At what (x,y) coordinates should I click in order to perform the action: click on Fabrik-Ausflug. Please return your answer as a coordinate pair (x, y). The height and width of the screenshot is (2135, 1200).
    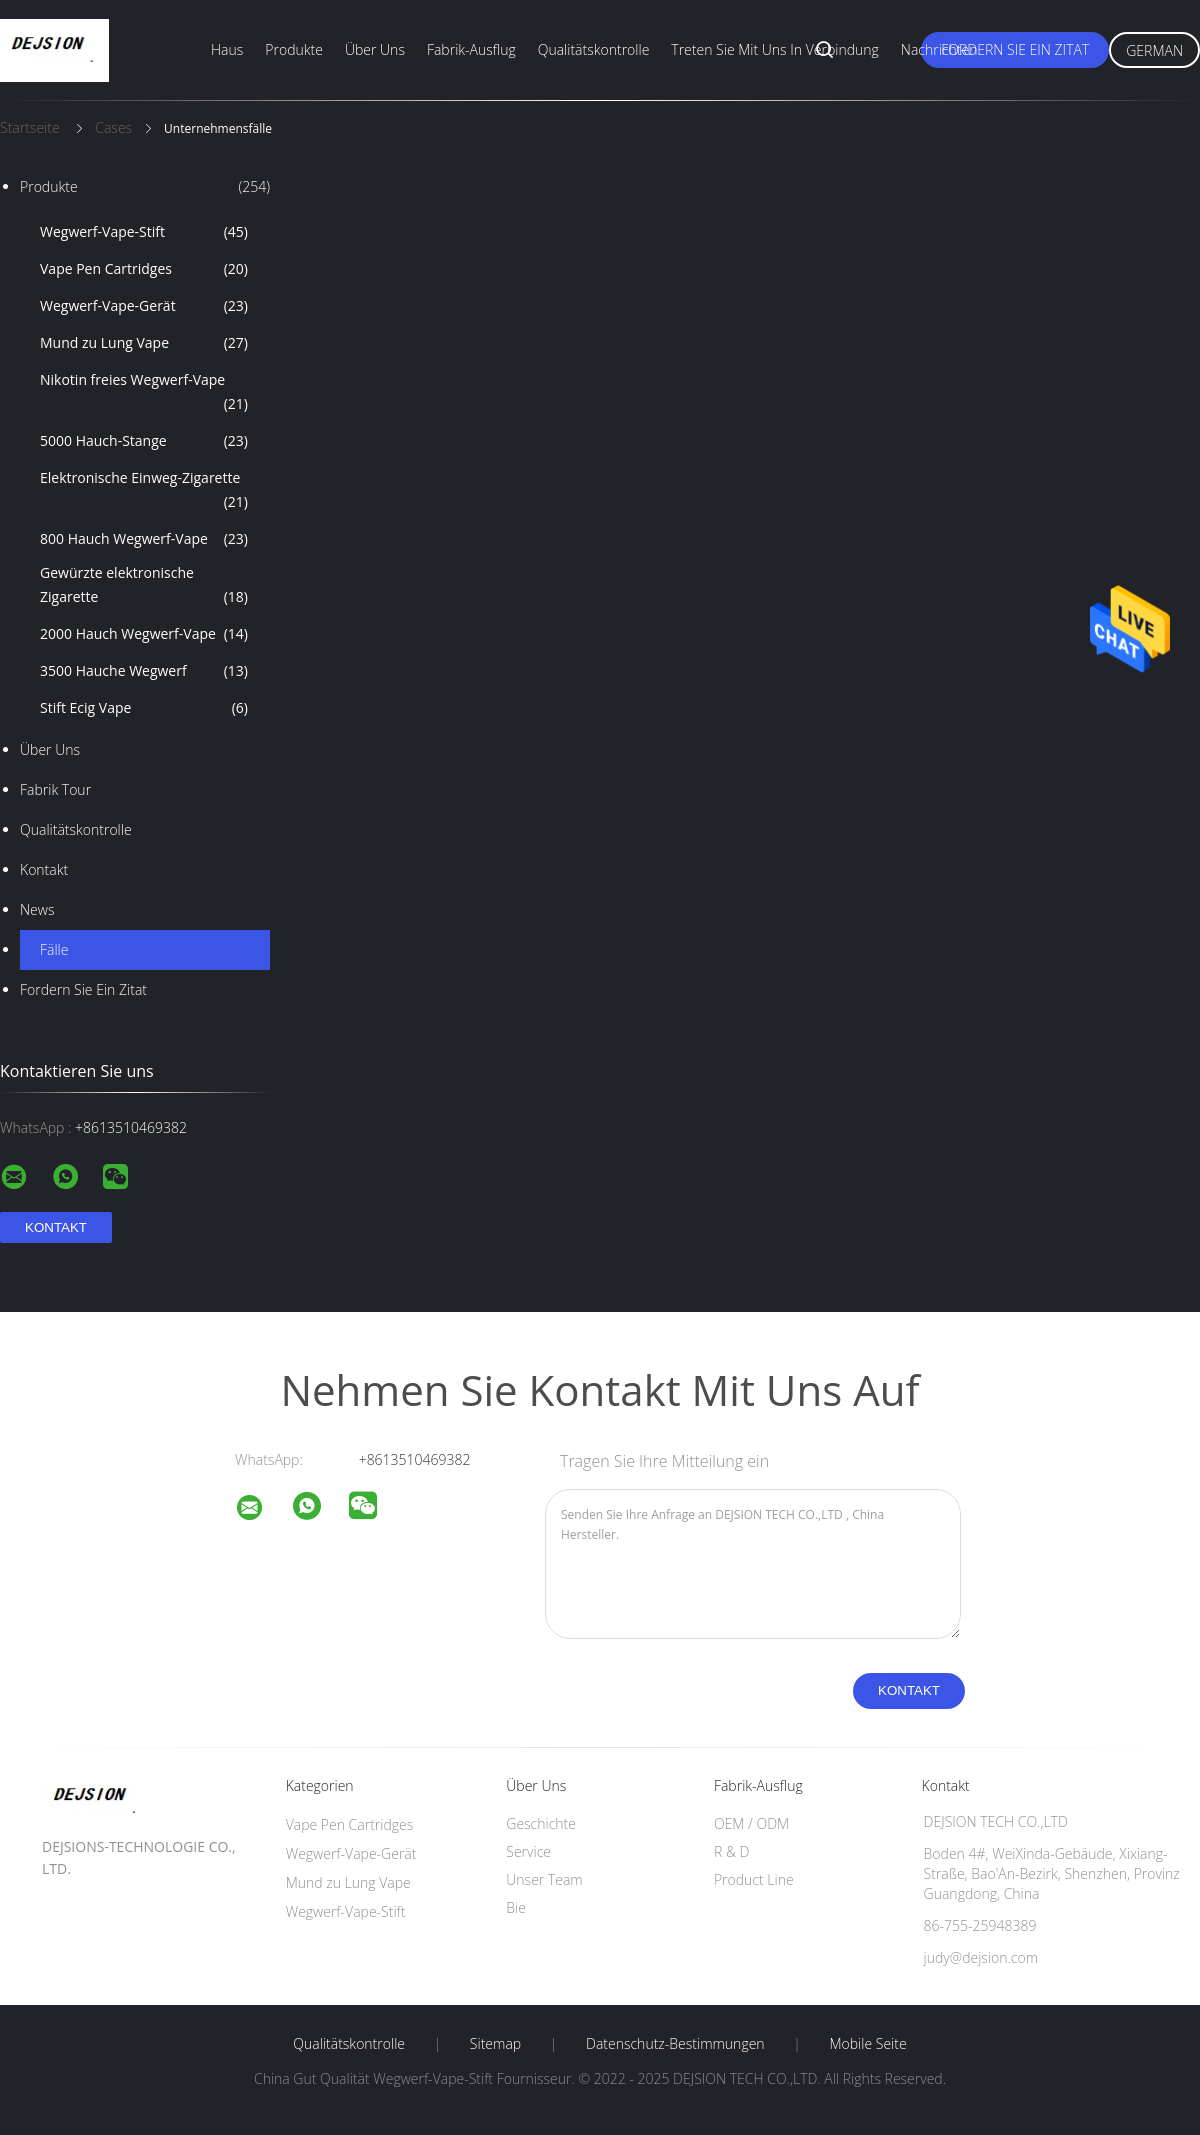
    Looking at the image, I should click on (471, 49).